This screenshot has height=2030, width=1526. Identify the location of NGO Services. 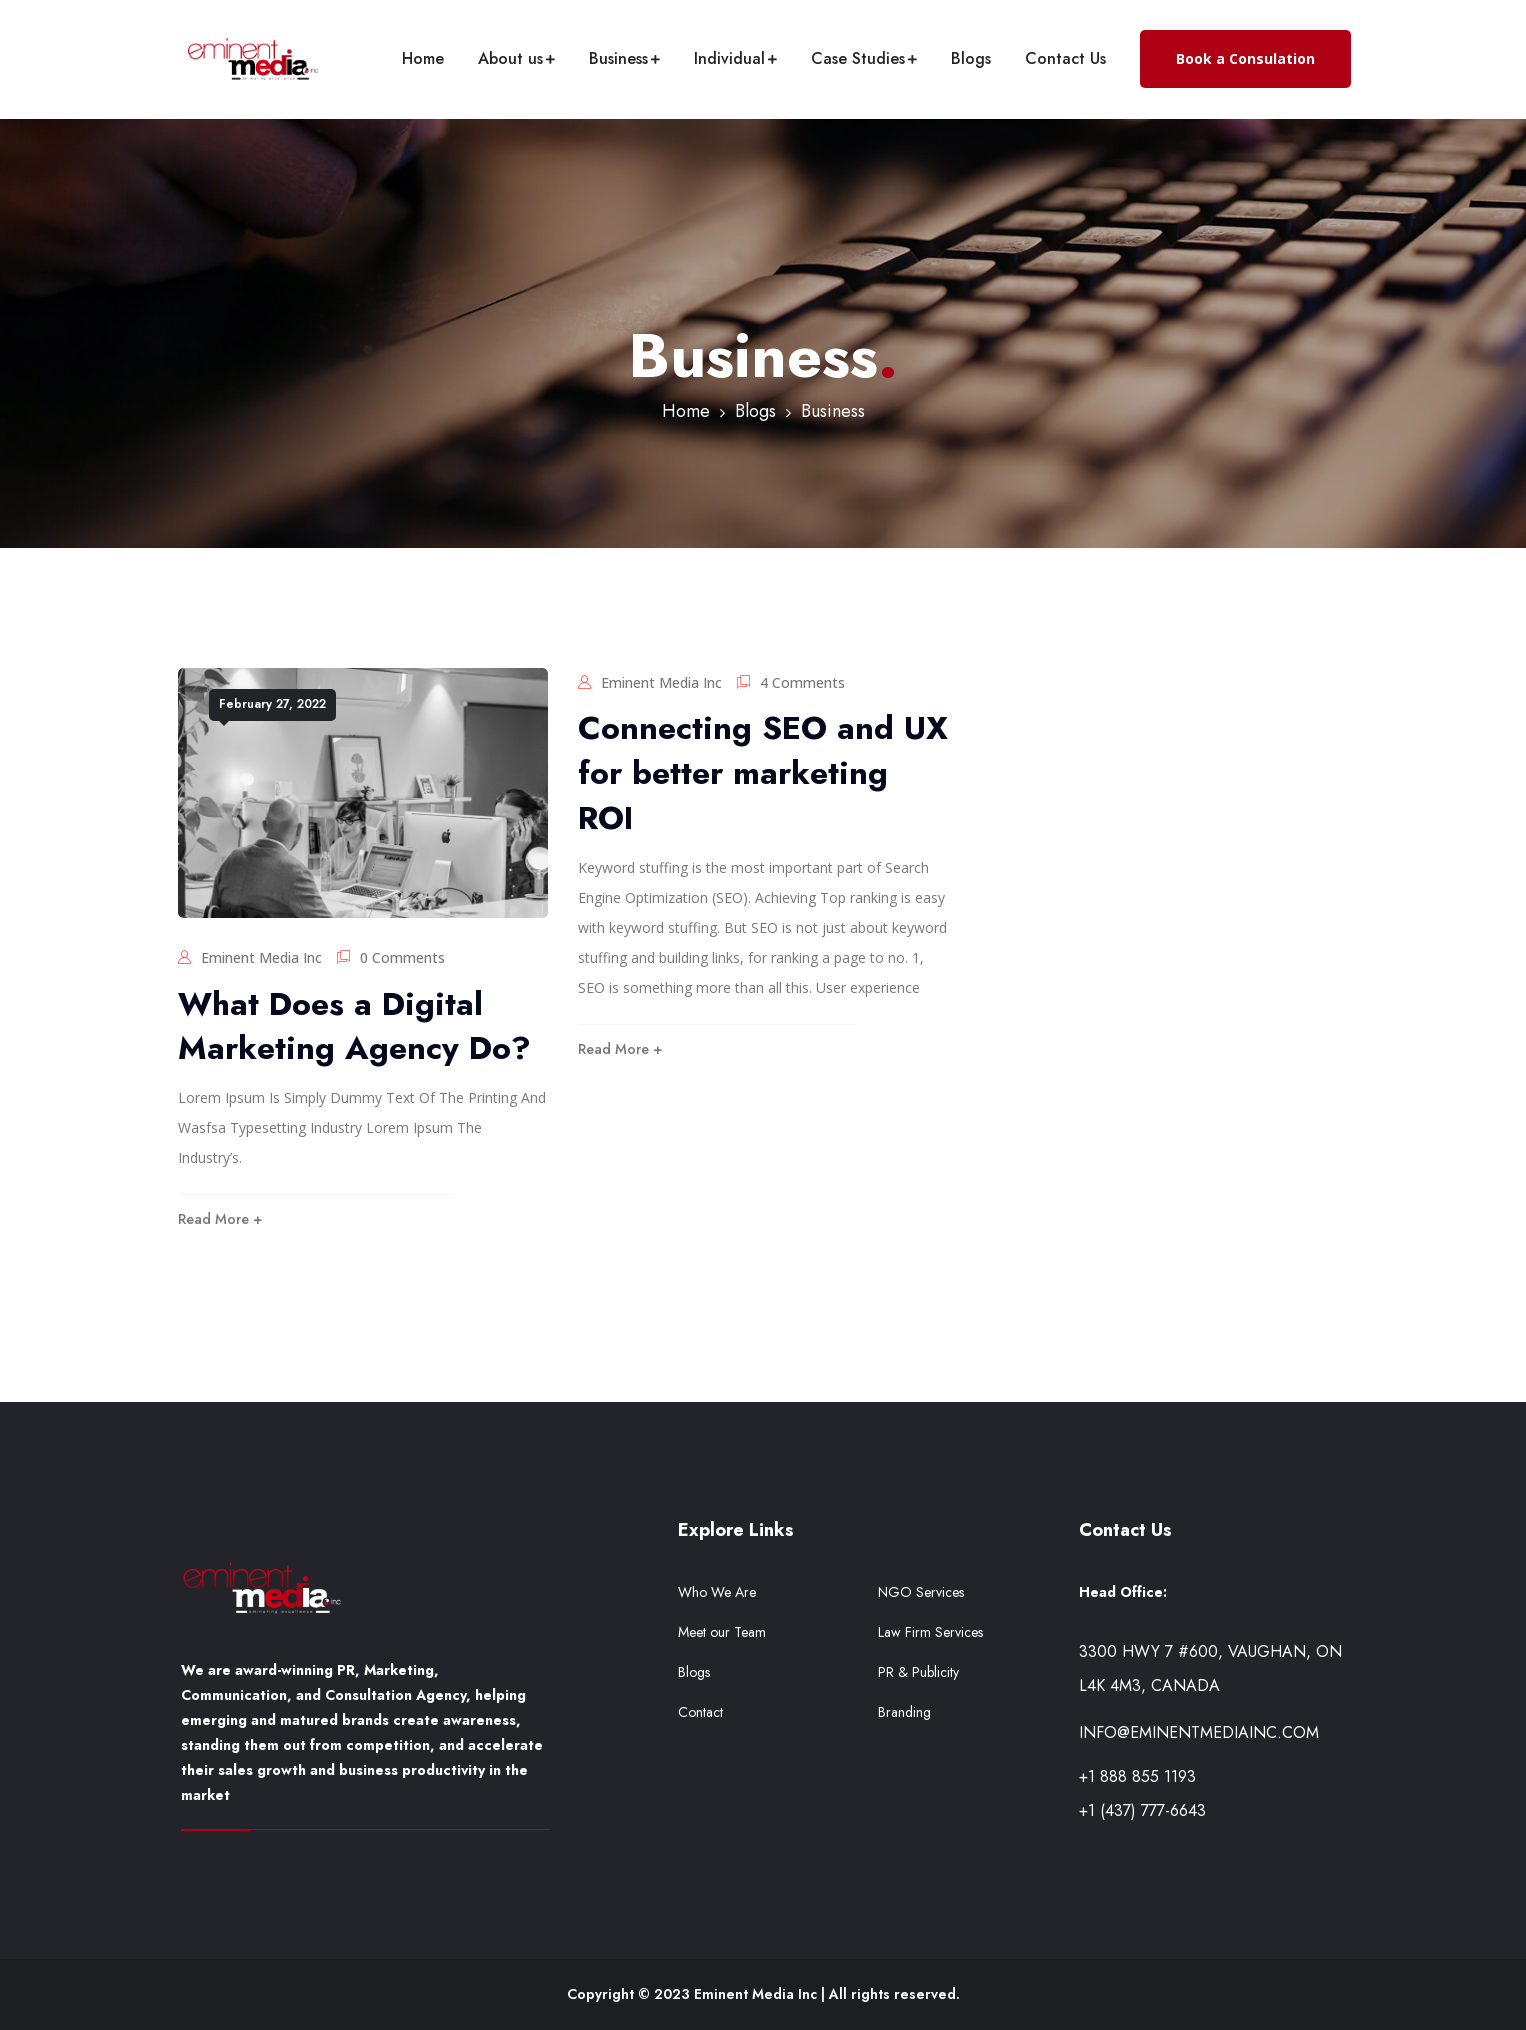
(921, 1592).